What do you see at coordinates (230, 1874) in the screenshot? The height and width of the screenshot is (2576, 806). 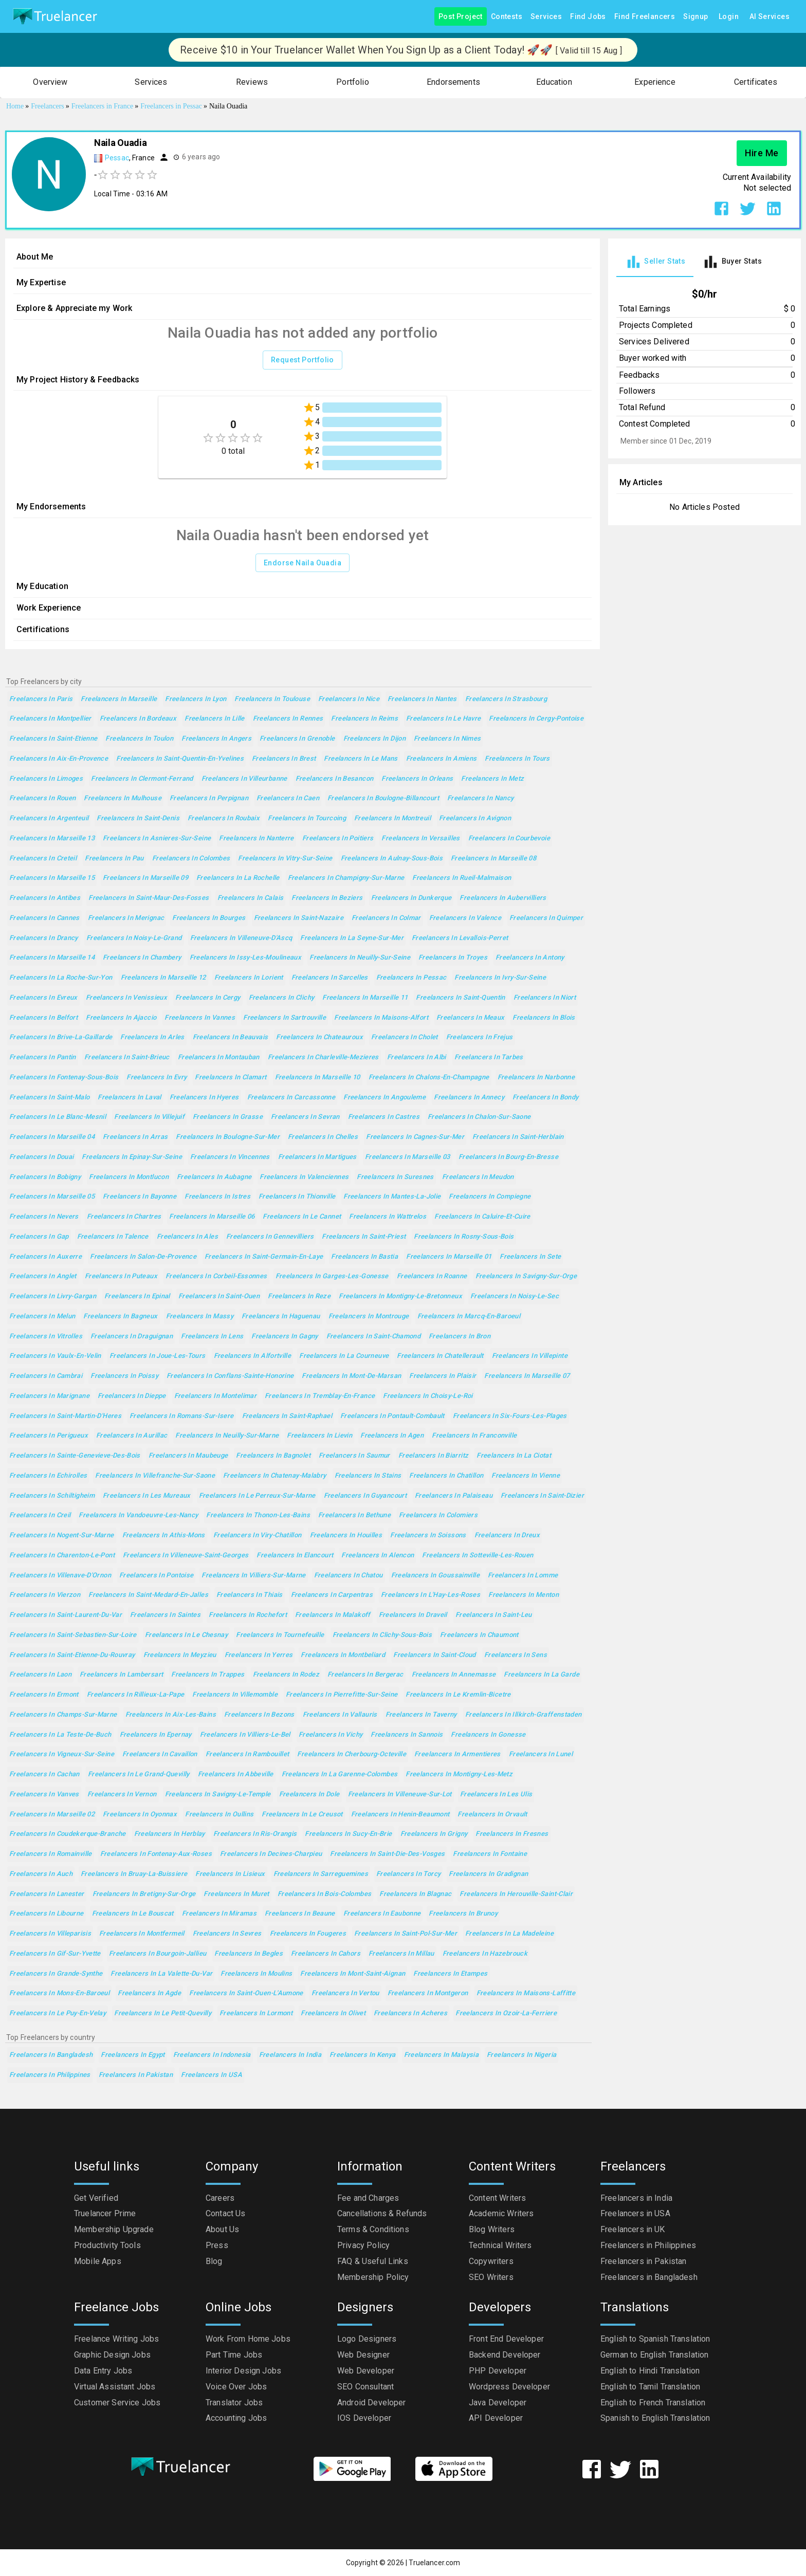 I see `Freelancers in Lisieux` at bounding box center [230, 1874].